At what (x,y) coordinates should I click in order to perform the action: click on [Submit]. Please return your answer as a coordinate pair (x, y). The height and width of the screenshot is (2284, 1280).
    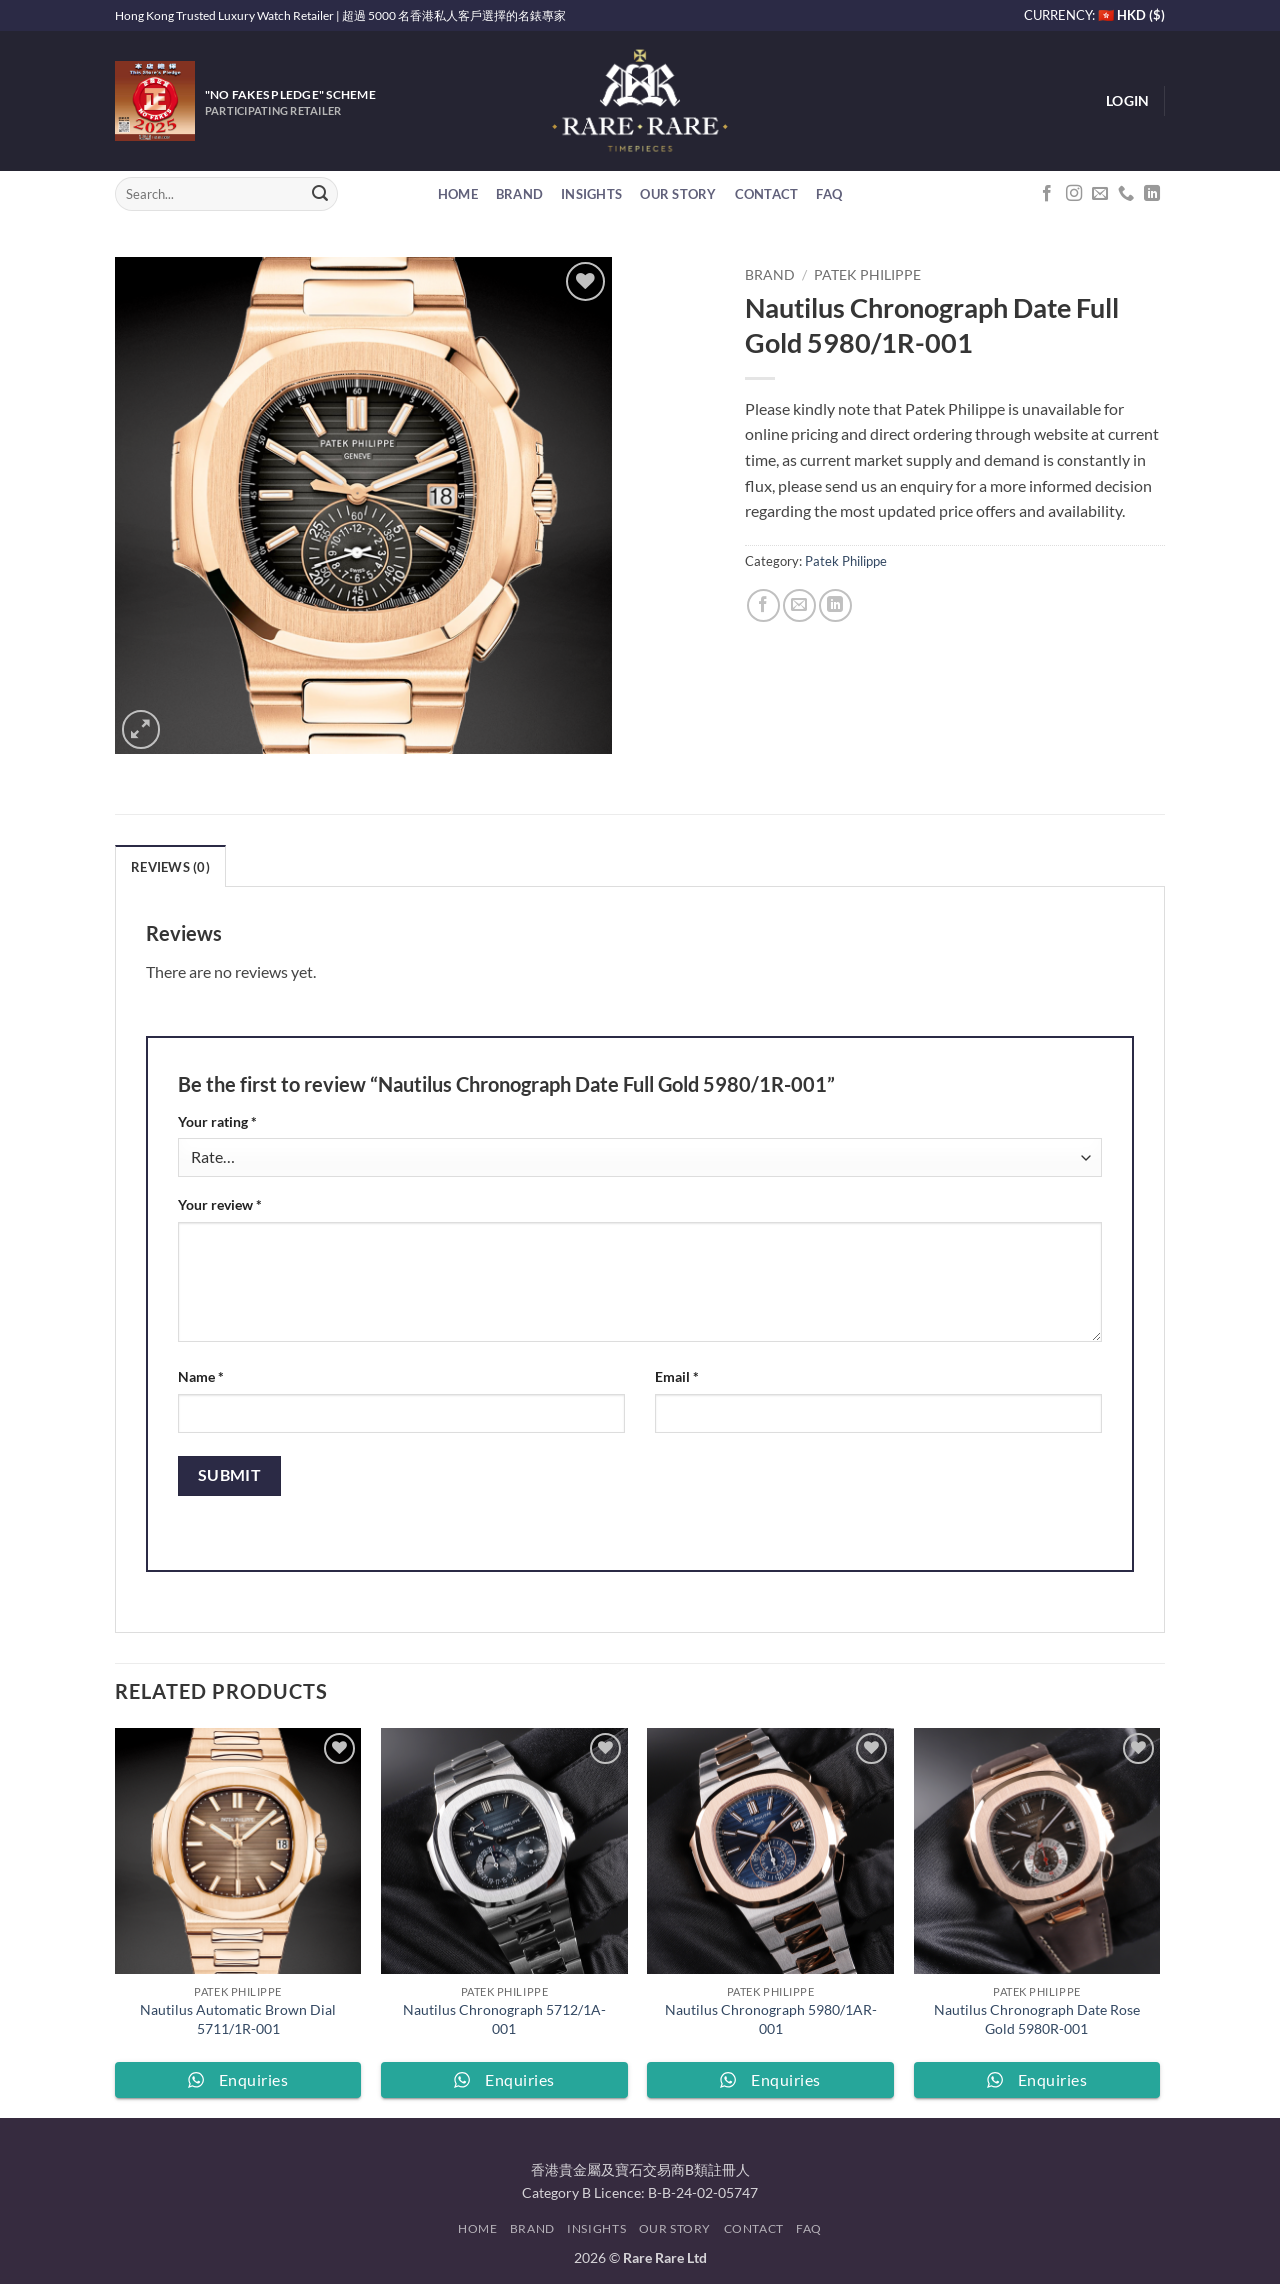
    Looking at the image, I should click on (320, 194).